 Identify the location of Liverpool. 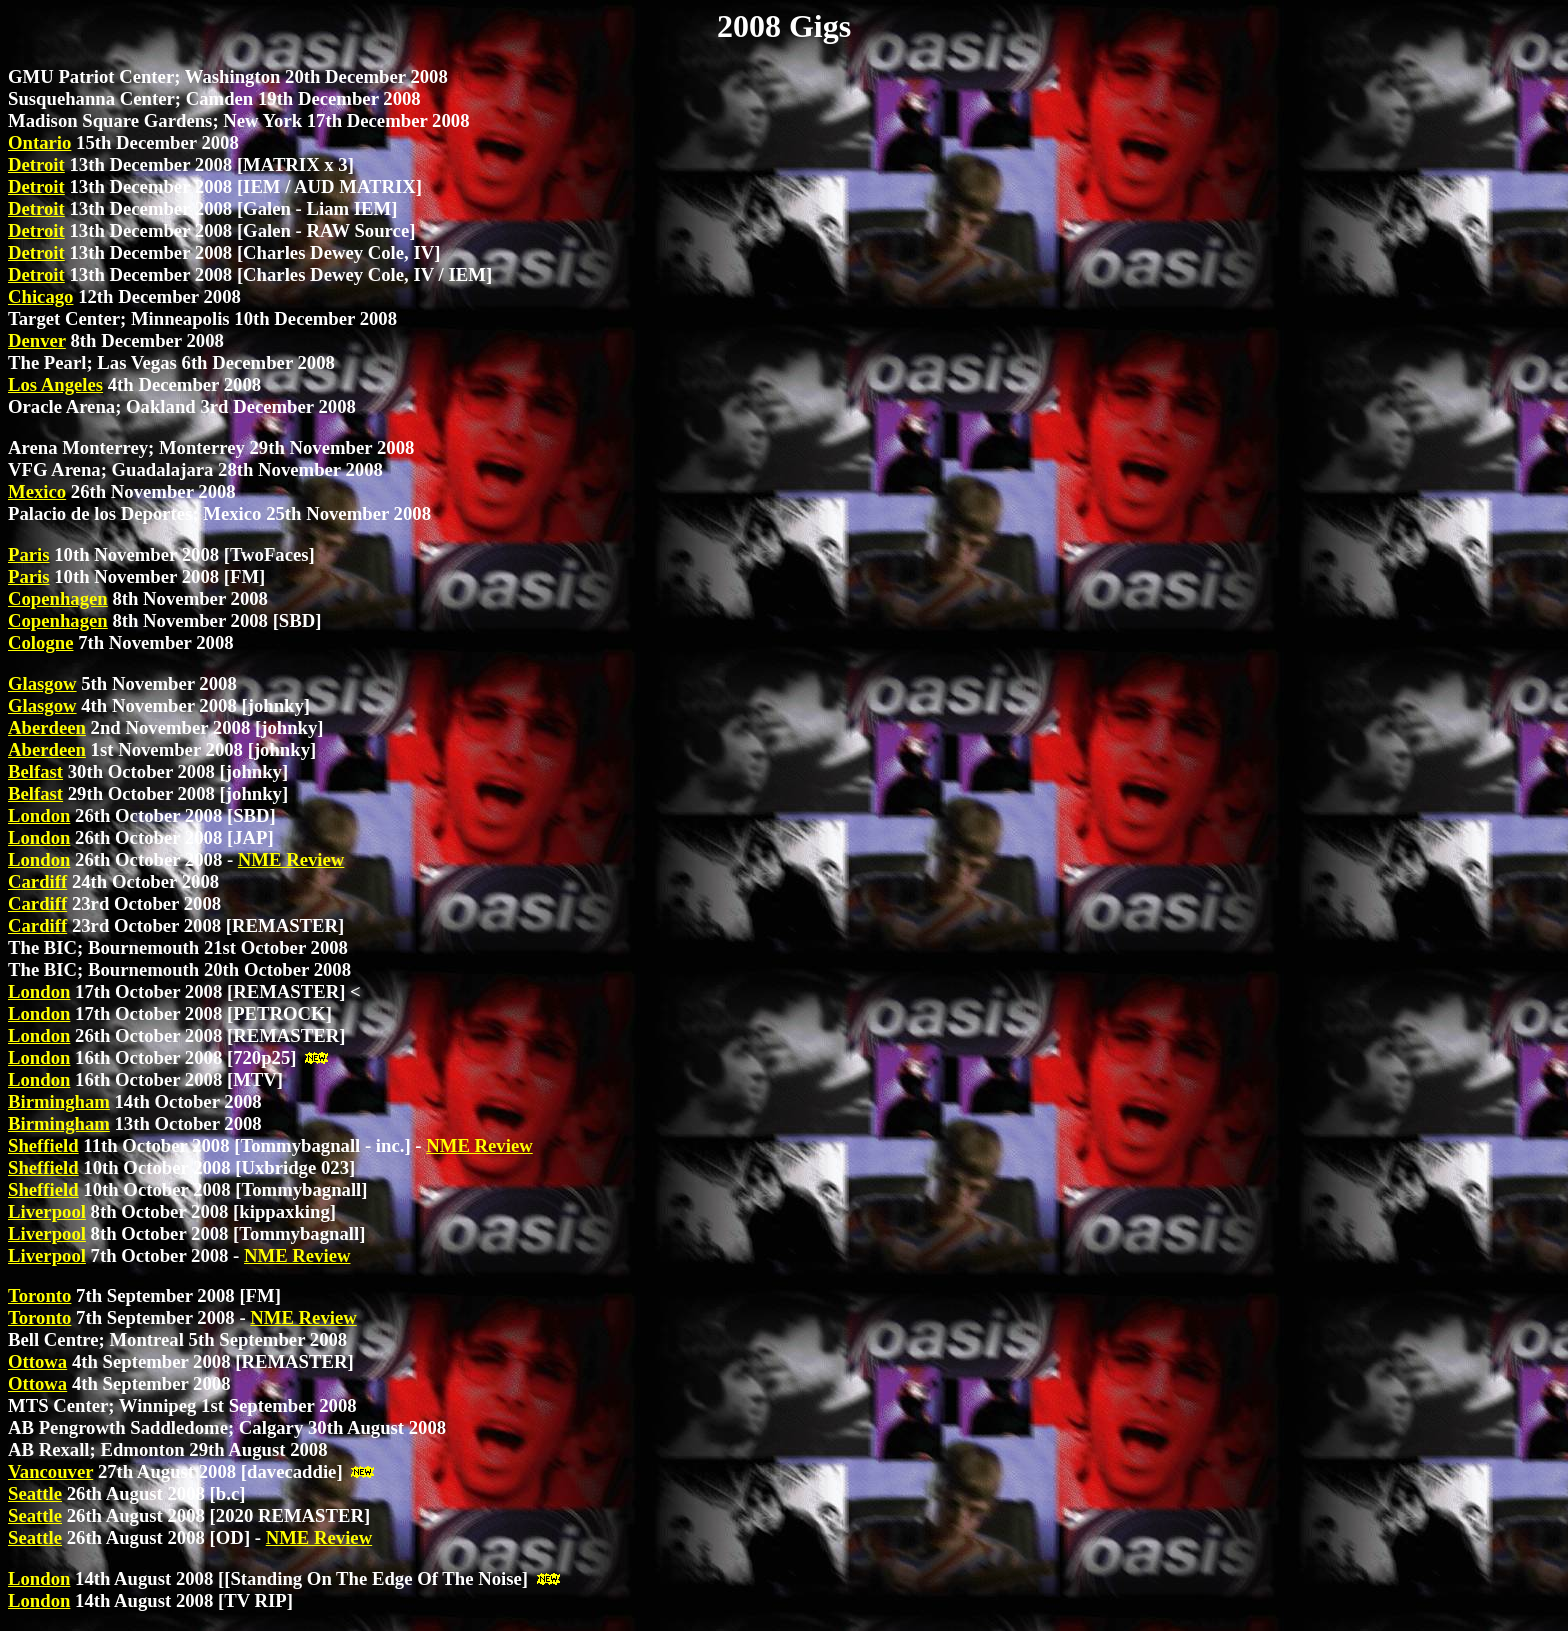
(47, 1211).